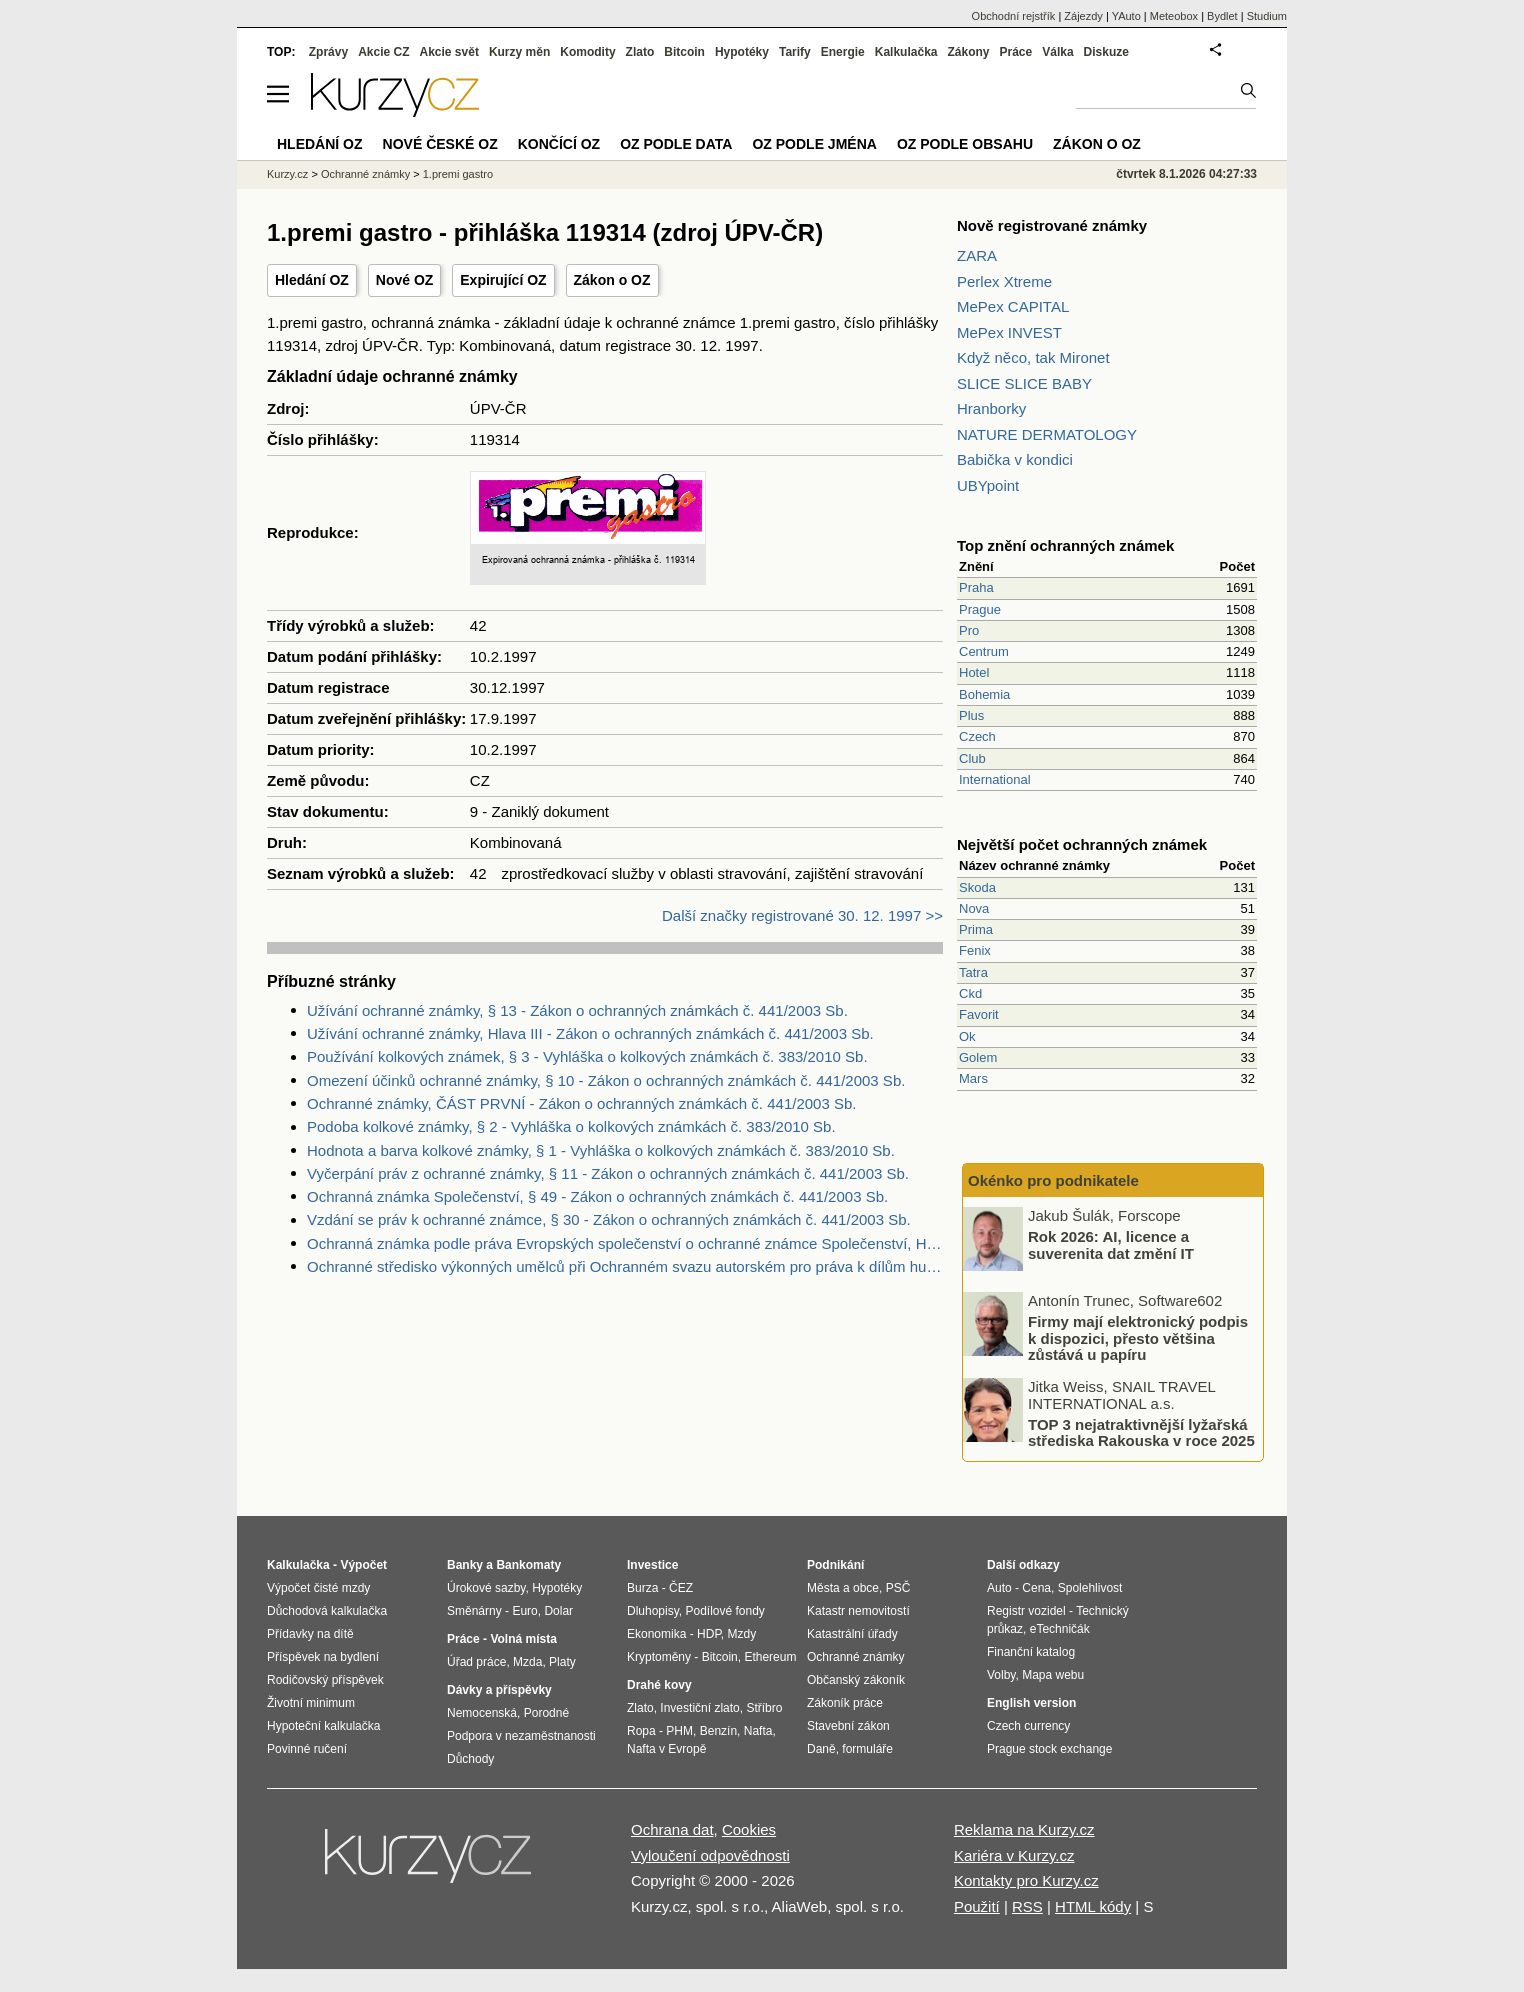  What do you see at coordinates (642, 1588) in the screenshot?
I see `Burza` at bounding box center [642, 1588].